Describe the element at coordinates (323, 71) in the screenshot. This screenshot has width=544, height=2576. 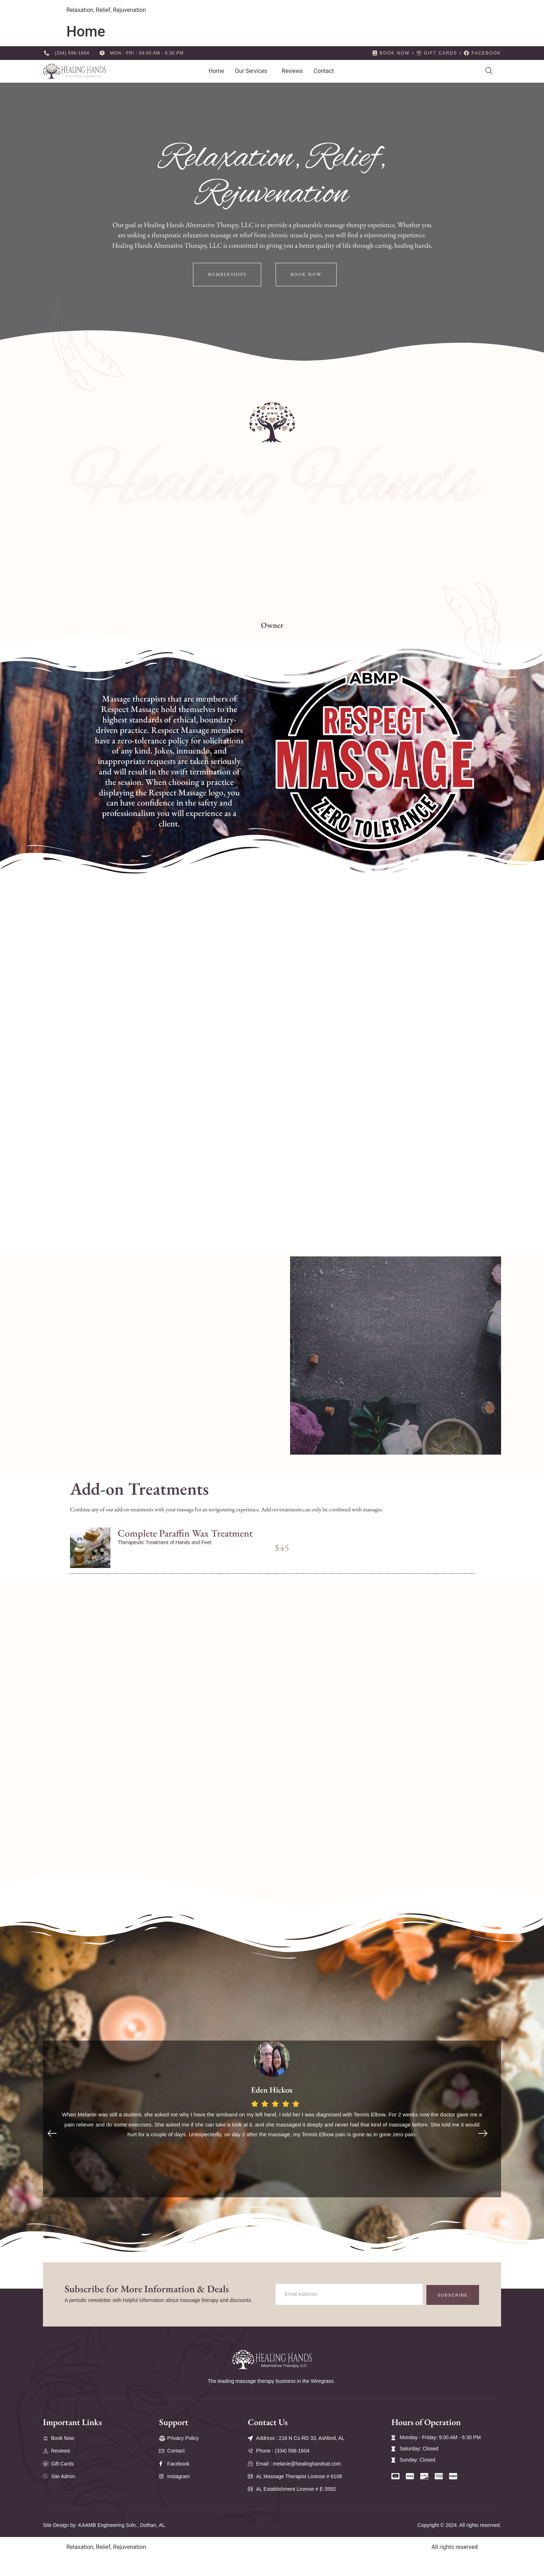
I see `Contact` at that location.